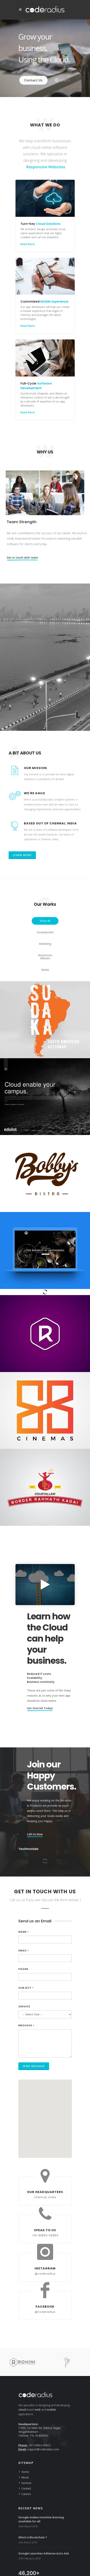 Image resolution: width=90 pixels, height=2576 pixels. I want to click on Message, so click(26, 2025).